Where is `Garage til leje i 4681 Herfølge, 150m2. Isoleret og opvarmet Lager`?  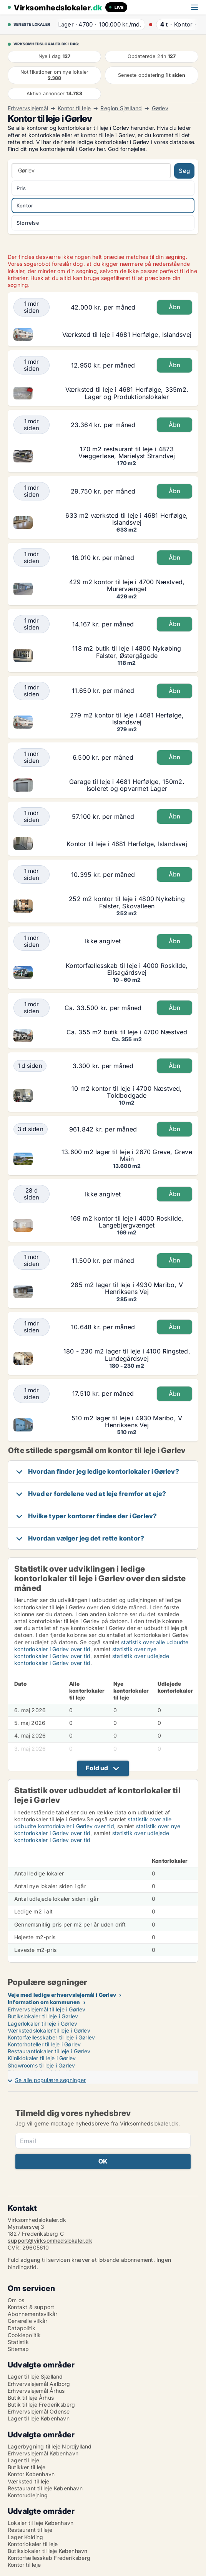
Garage til leje i 4681 Herfølge, 150m2. Isoleret og opvarmet Lager is located at coordinates (126, 785).